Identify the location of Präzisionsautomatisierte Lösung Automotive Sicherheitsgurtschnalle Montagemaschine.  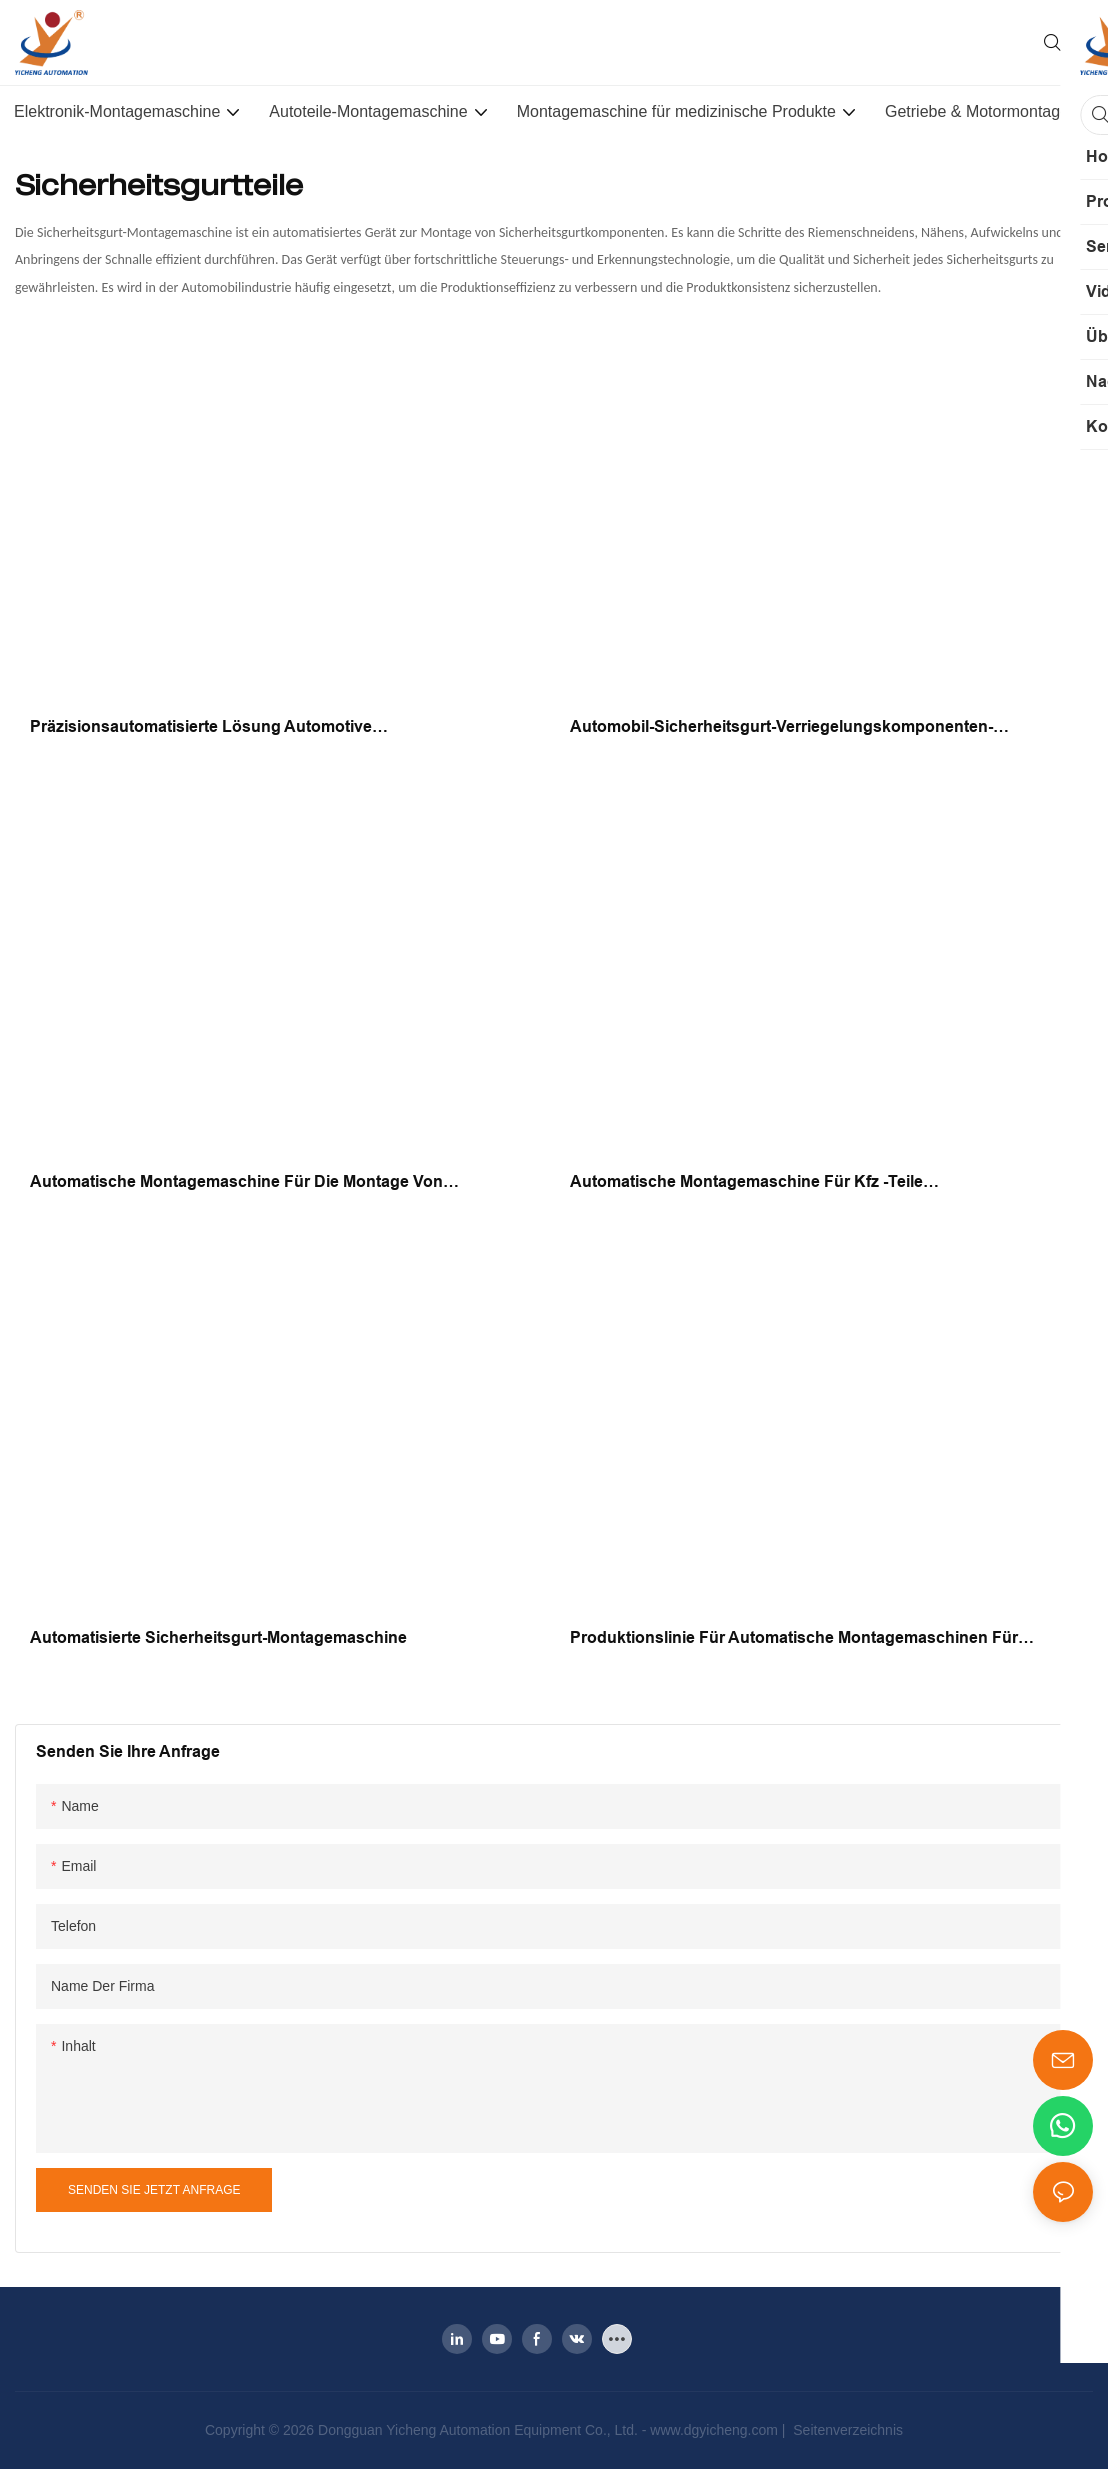
(201, 728).